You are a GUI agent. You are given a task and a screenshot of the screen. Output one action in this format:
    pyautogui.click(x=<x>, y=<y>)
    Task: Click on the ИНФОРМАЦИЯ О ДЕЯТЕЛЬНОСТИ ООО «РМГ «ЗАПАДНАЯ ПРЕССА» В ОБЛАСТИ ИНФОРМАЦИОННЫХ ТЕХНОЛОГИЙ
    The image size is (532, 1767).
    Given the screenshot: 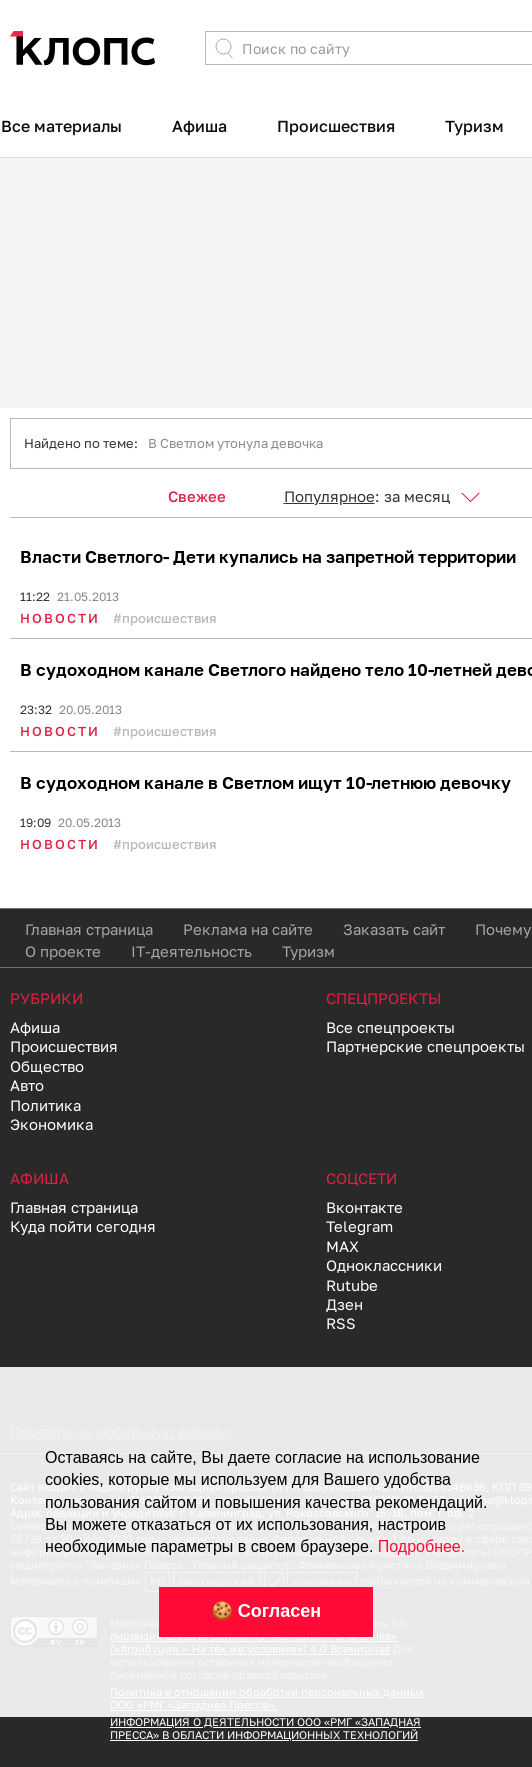 What is the action you would take?
    pyautogui.click(x=265, y=1728)
    